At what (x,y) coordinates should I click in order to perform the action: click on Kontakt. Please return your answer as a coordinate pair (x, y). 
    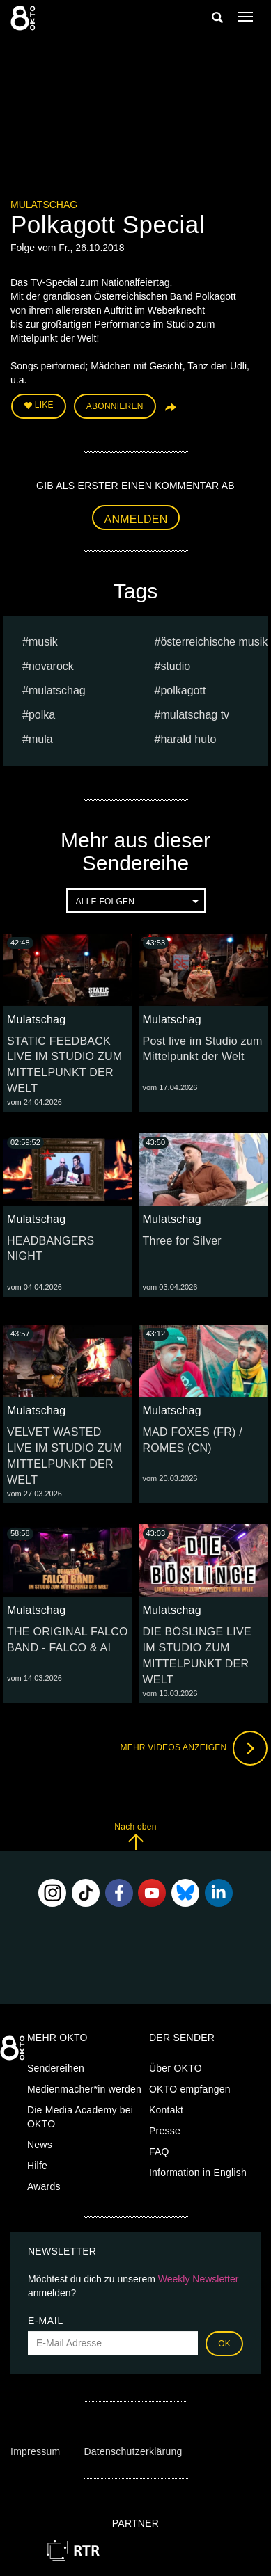
    Looking at the image, I should click on (166, 2109).